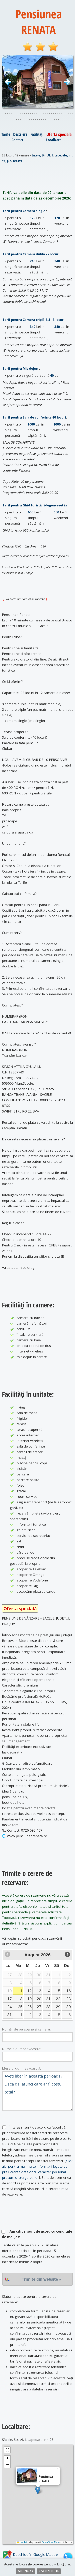 Image resolution: width=75 pixels, height=2576 pixels. I want to click on Tarife, so click(5, 134).